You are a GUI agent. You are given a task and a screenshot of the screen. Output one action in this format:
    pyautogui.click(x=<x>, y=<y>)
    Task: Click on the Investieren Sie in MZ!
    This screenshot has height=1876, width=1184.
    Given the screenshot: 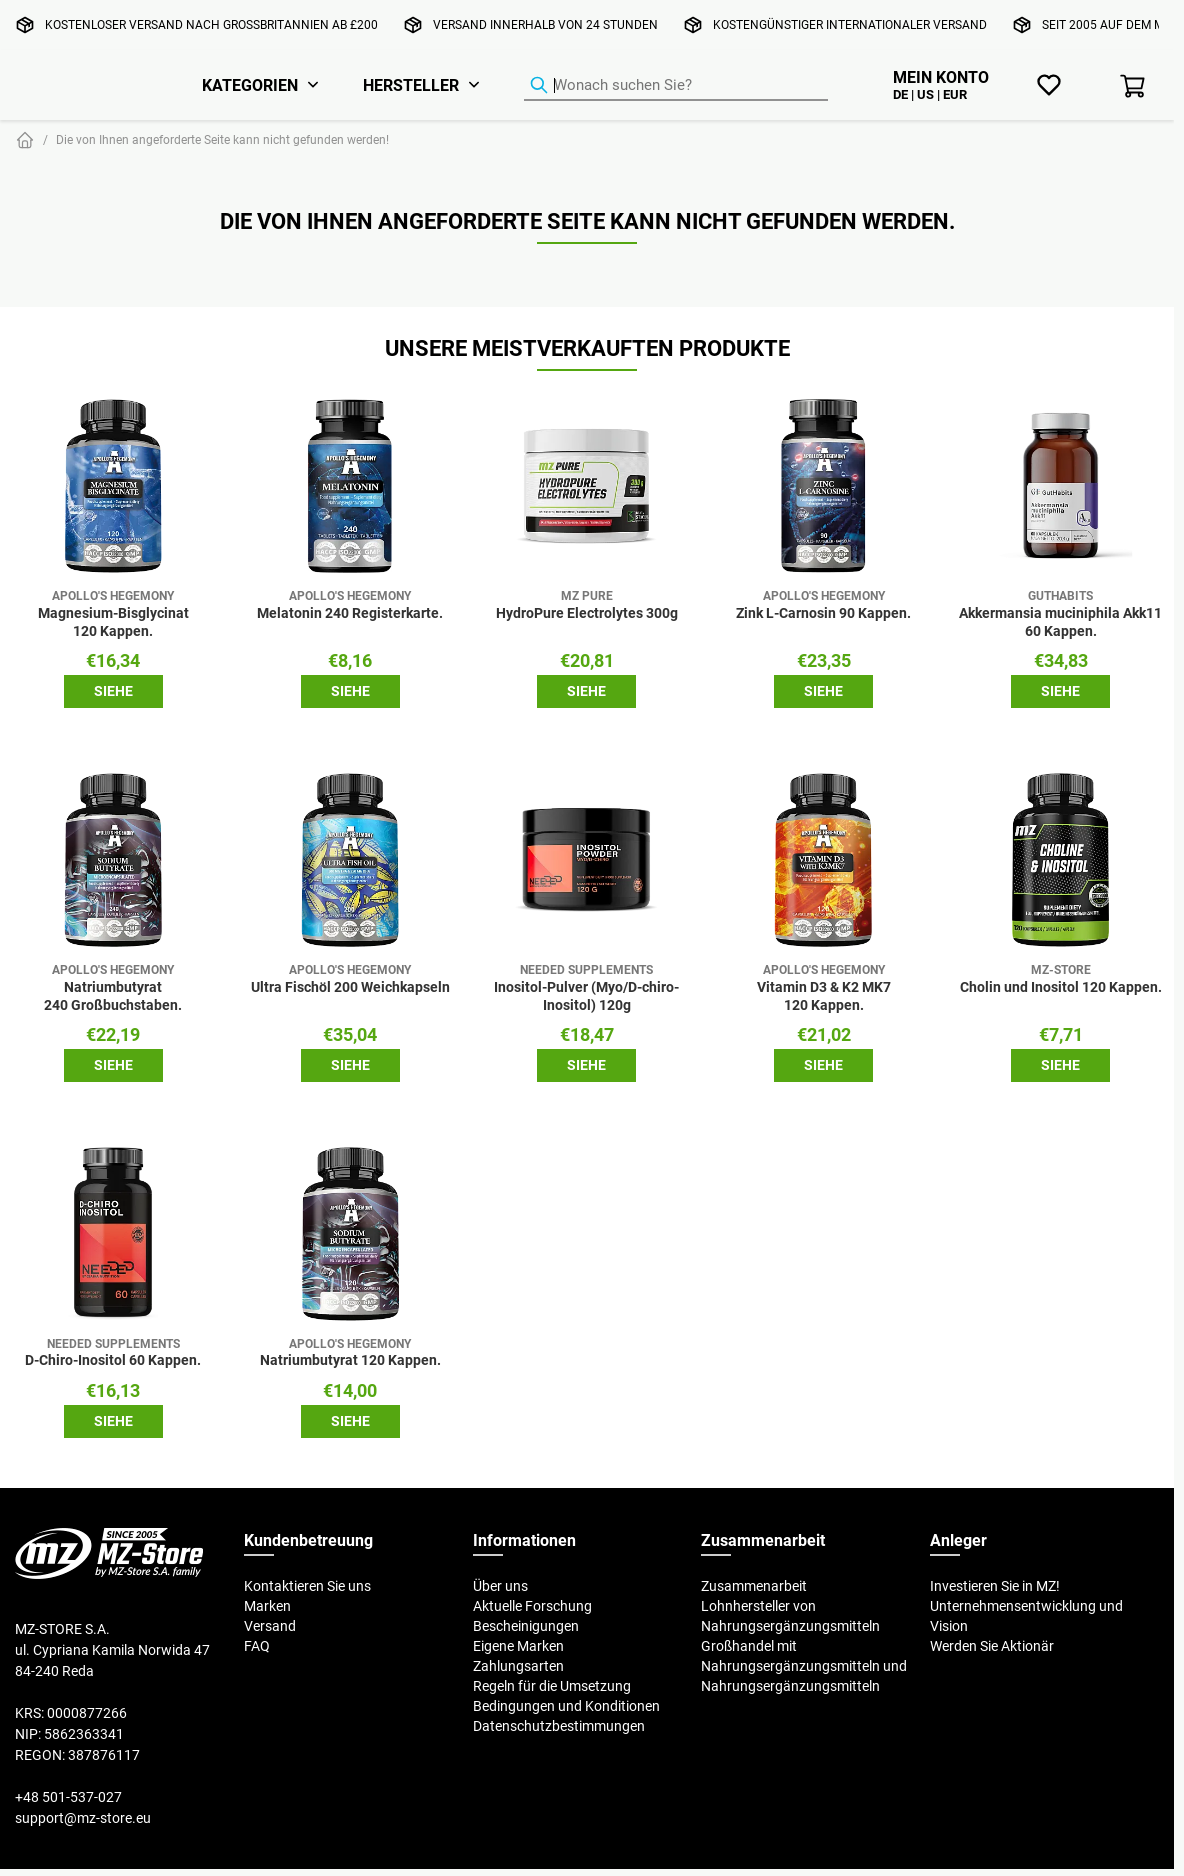 What is the action you would take?
    pyautogui.click(x=995, y=1586)
    